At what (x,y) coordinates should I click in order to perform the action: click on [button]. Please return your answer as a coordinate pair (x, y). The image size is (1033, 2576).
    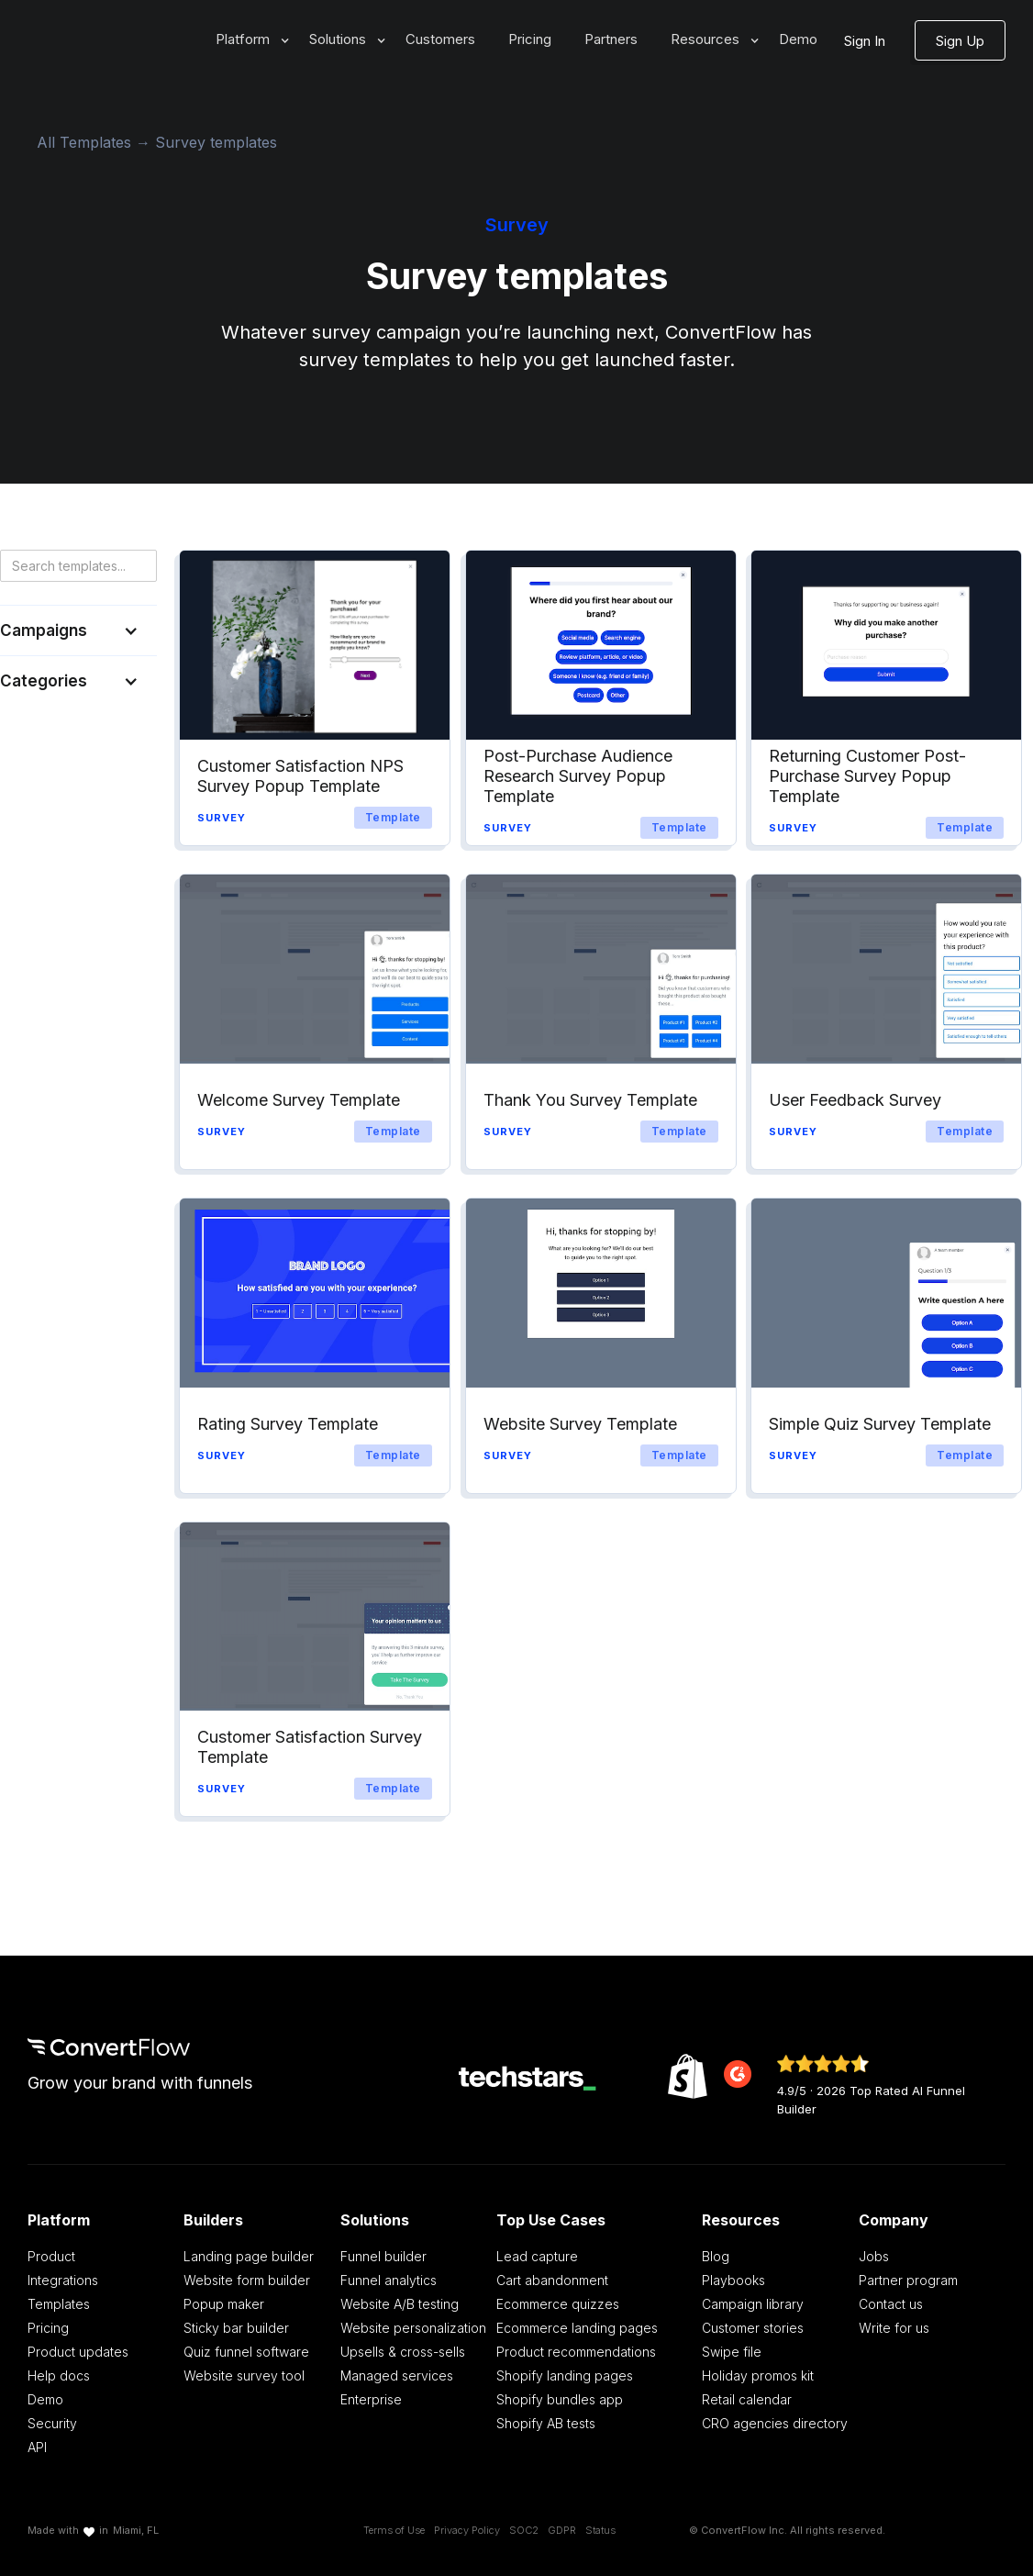
    Looking at the image, I should click on (246, 40).